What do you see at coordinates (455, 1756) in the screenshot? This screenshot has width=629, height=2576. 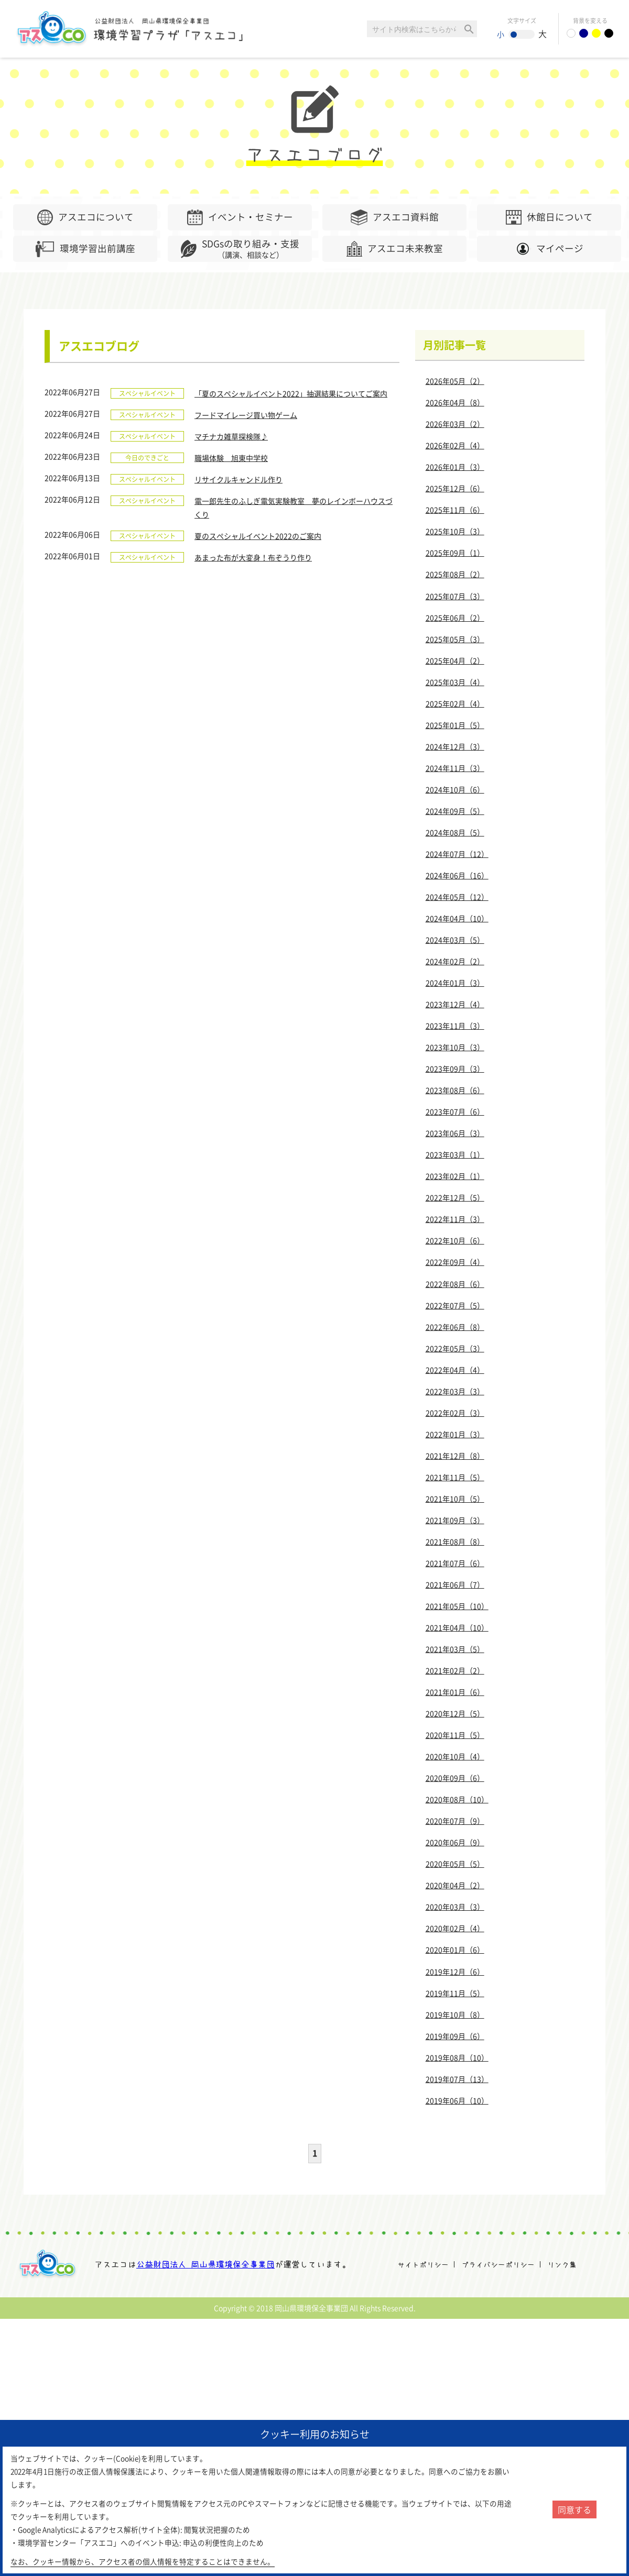 I see `2020年10月（4）` at bounding box center [455, 1756].